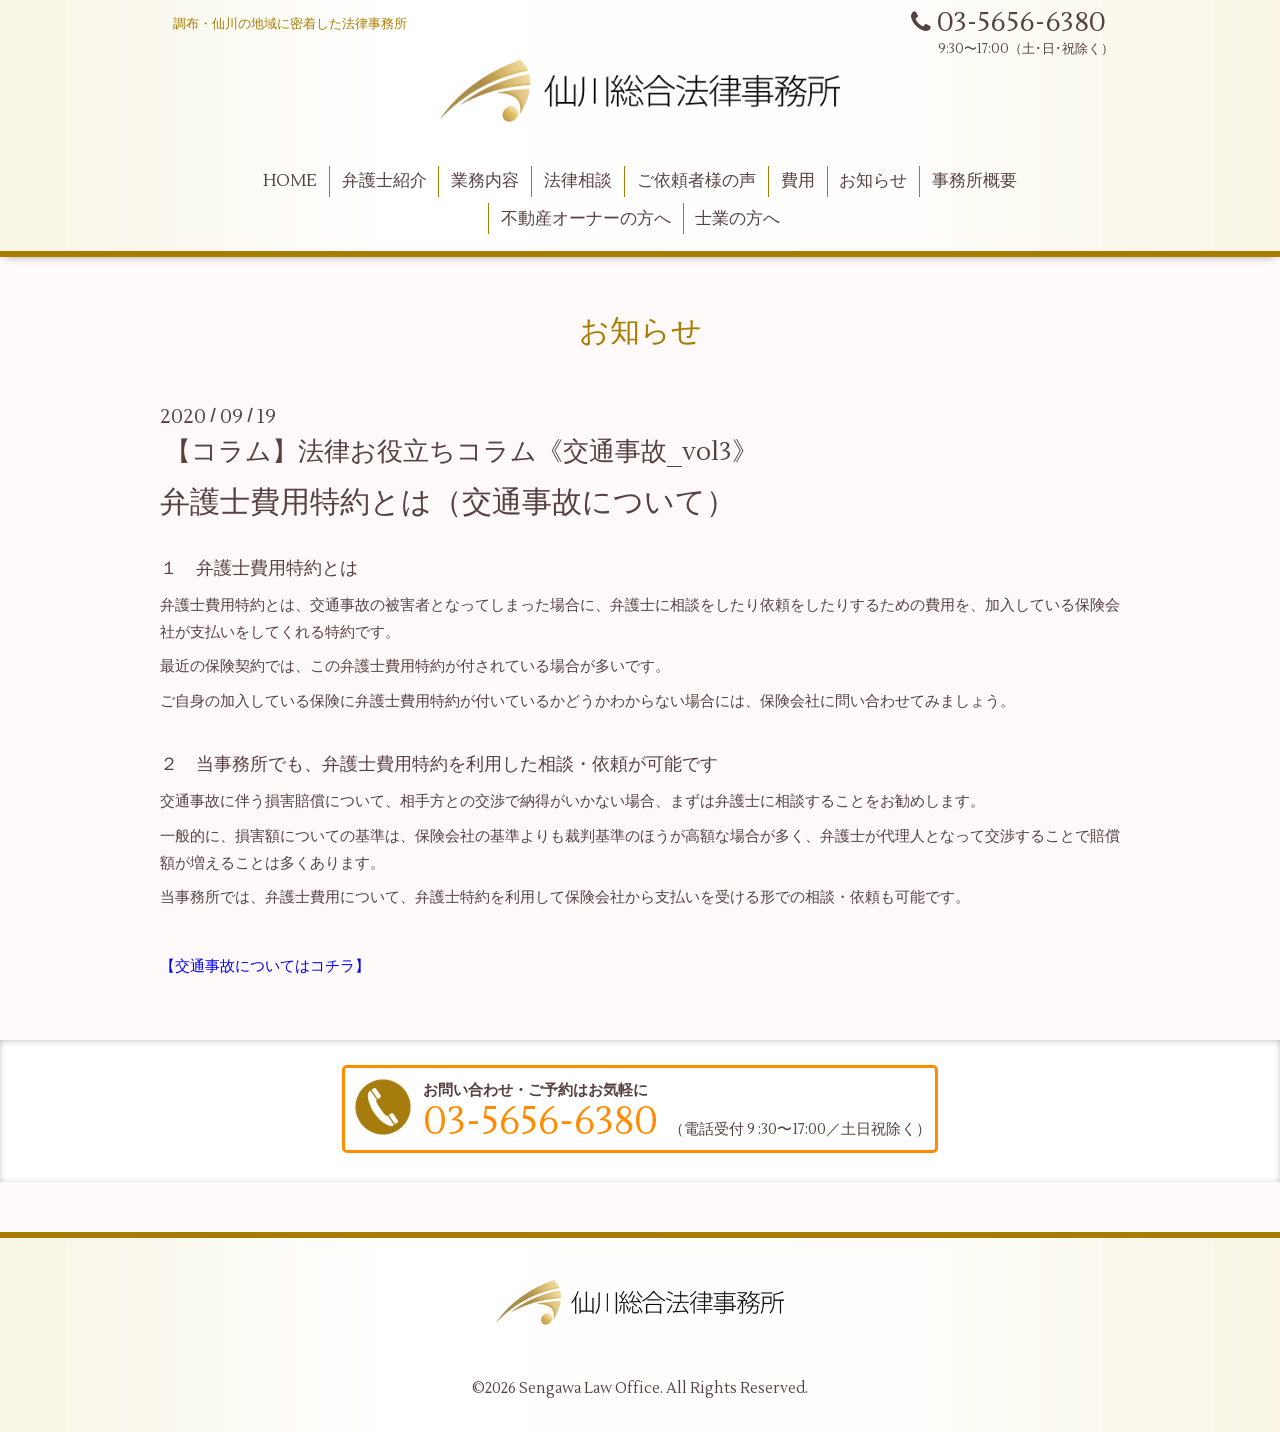  I want to click on 費用, so click(798, 181).